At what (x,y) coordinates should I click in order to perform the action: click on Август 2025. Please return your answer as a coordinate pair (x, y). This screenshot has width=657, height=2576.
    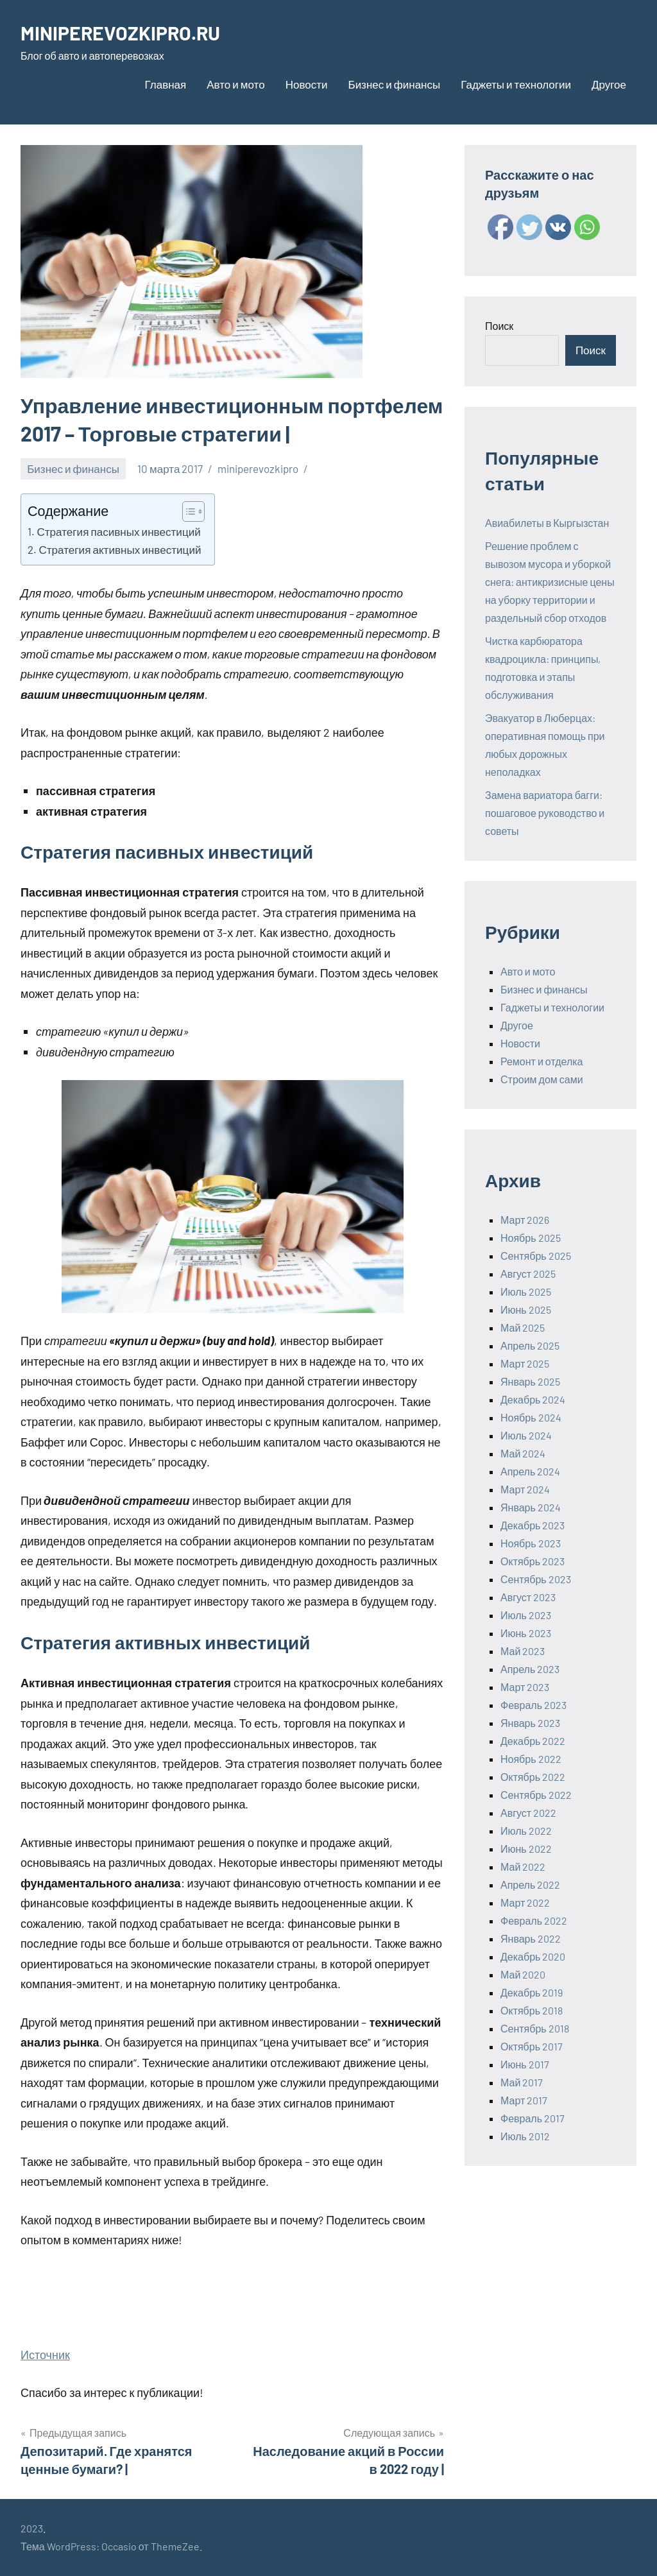
    Looking at the image, I should click on (528, 1273).